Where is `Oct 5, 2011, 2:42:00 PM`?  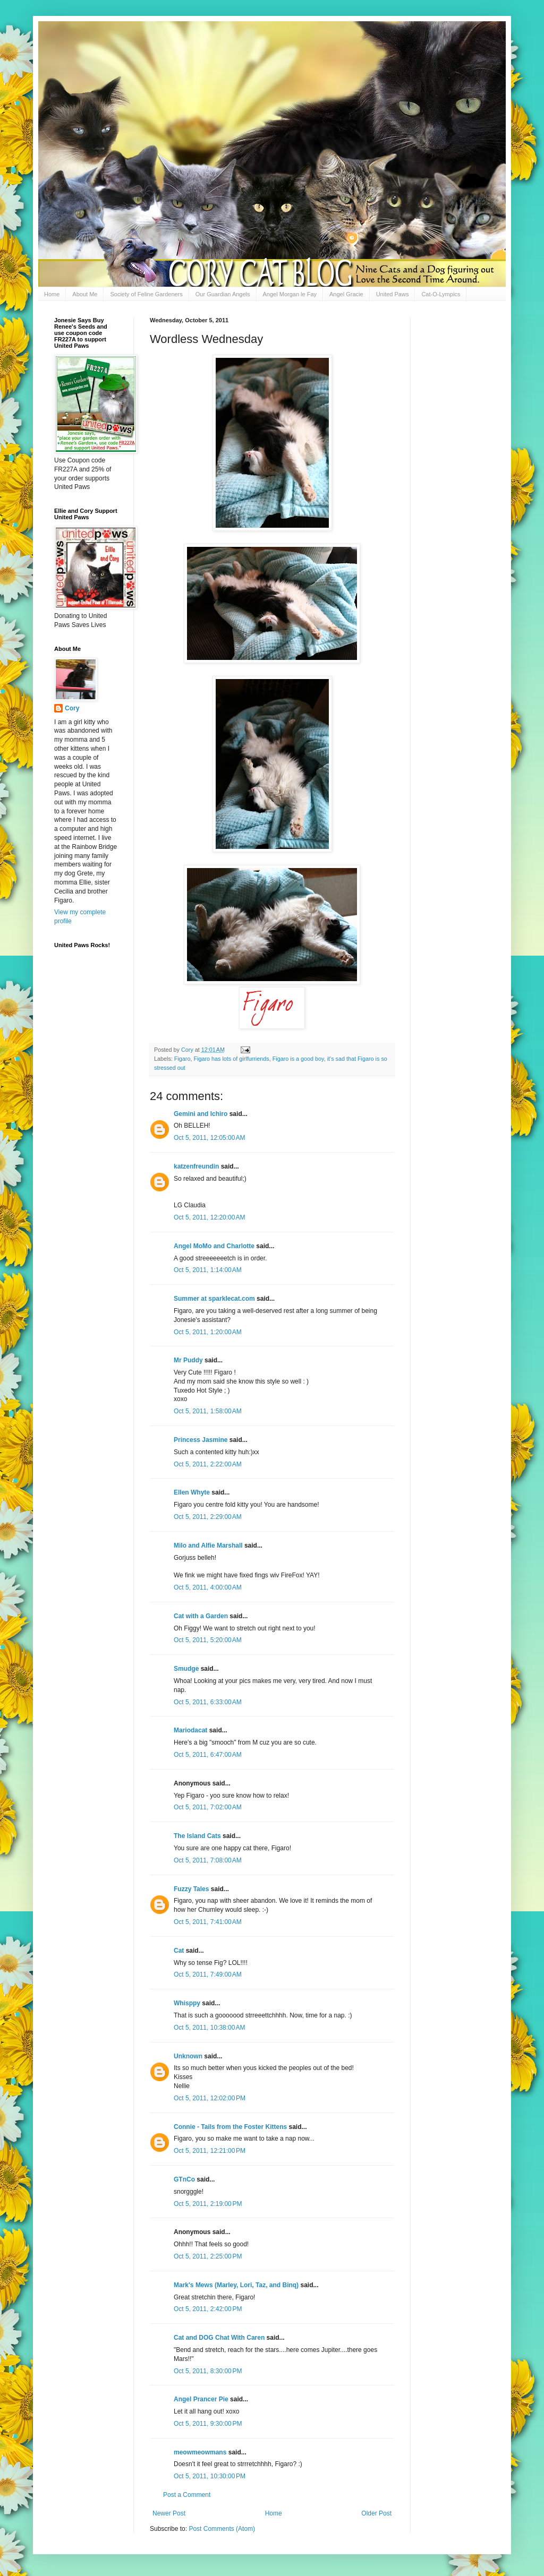
Oct 5, 2011, 2:42:00 PM is located at coordinates (208, 2309).